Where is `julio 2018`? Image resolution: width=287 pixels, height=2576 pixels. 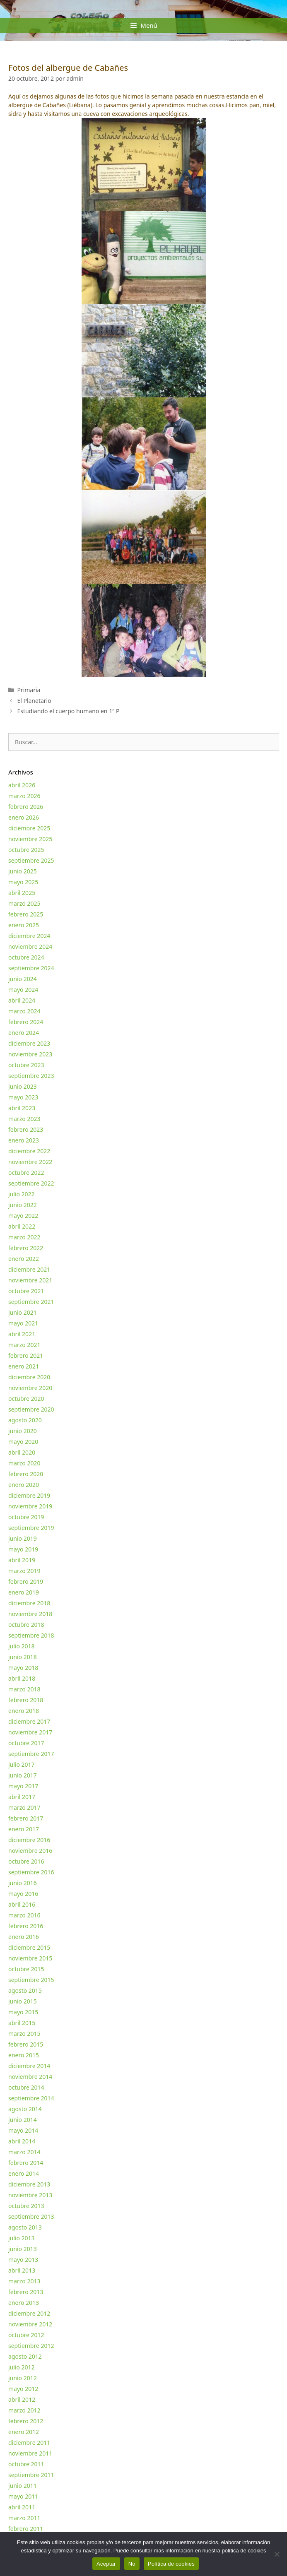
julio 2018 is located at coordinates (21, 1646).